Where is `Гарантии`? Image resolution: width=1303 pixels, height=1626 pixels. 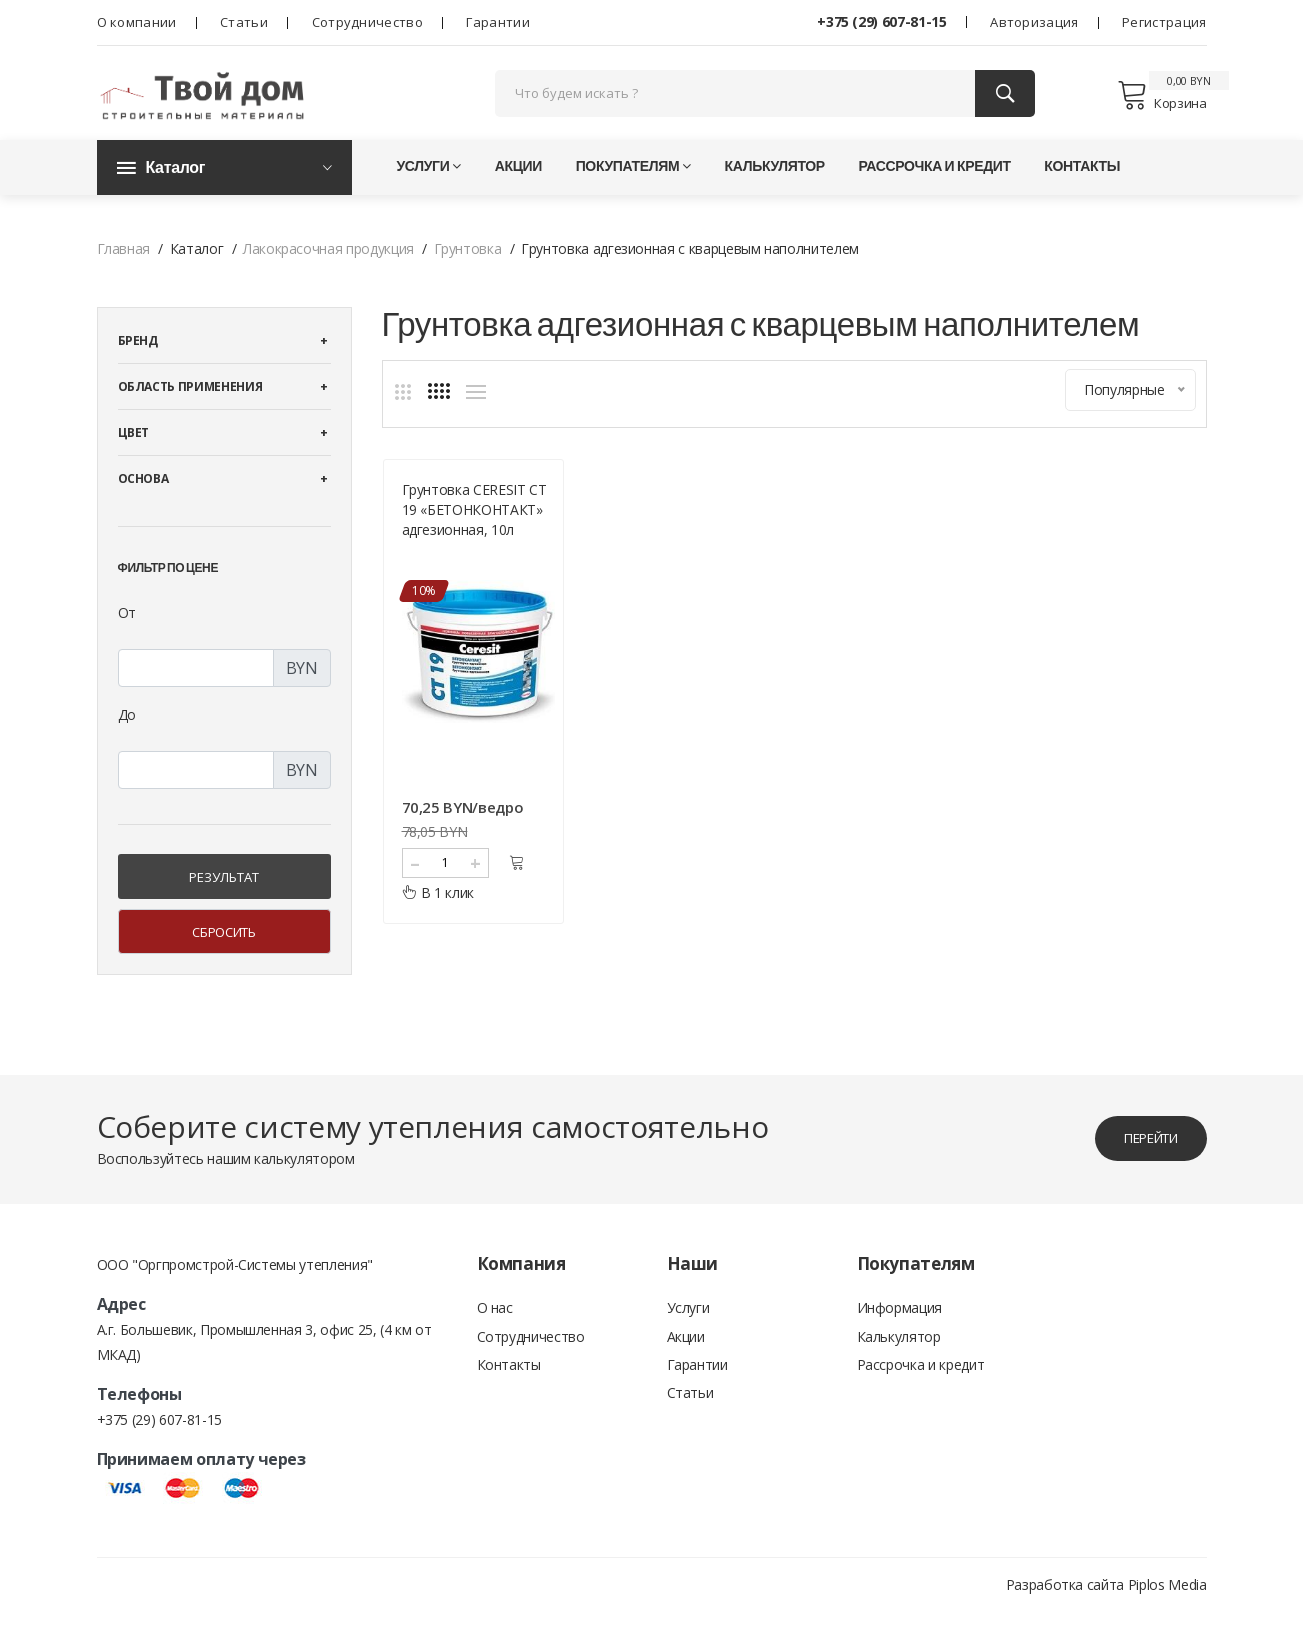
Гарантии is located at coordinates (497, 22).